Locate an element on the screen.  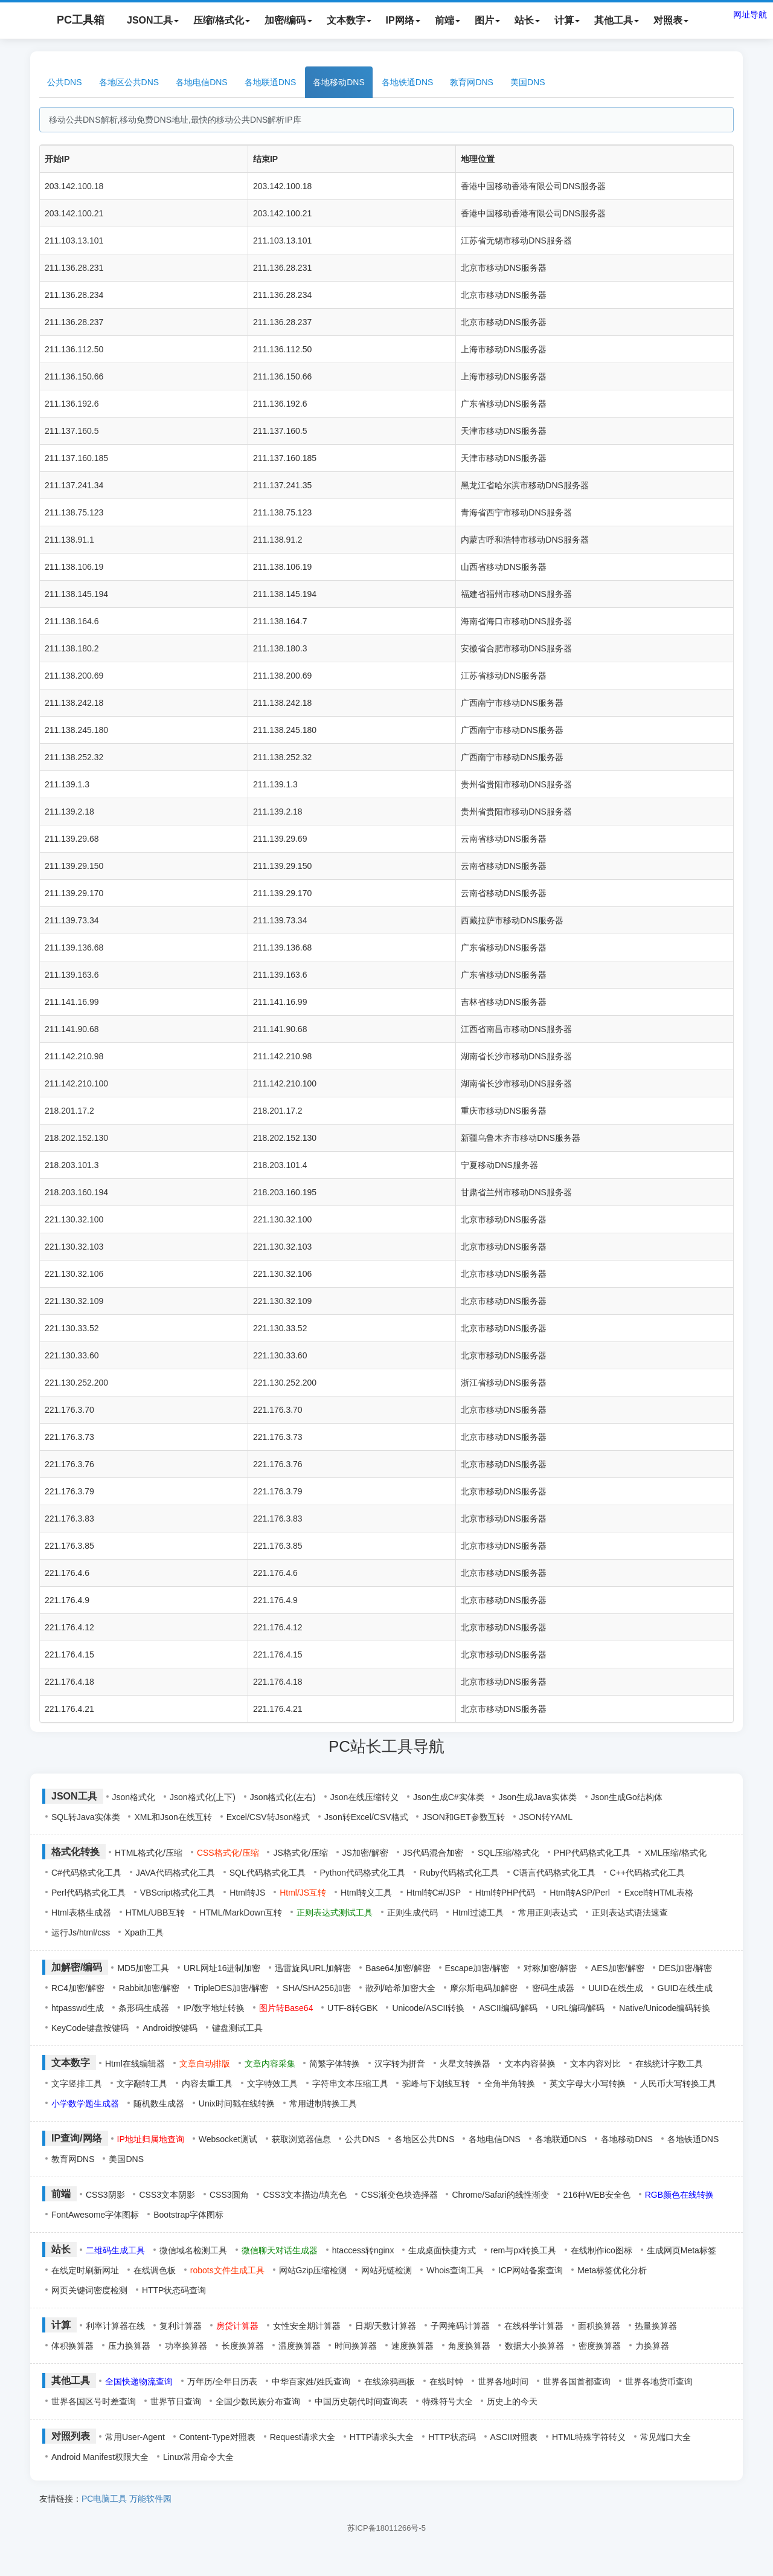
C语言代码格式化工具 is located at coordinates (554, 1872).